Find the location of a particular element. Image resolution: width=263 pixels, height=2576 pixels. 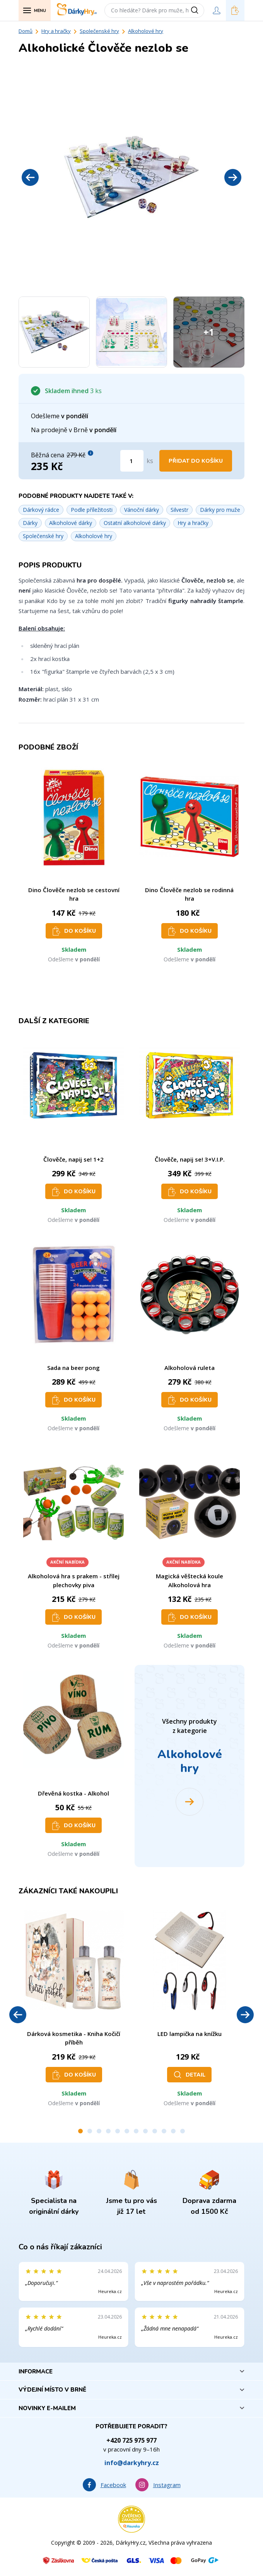

Domů is located at coordinates (25, 30).